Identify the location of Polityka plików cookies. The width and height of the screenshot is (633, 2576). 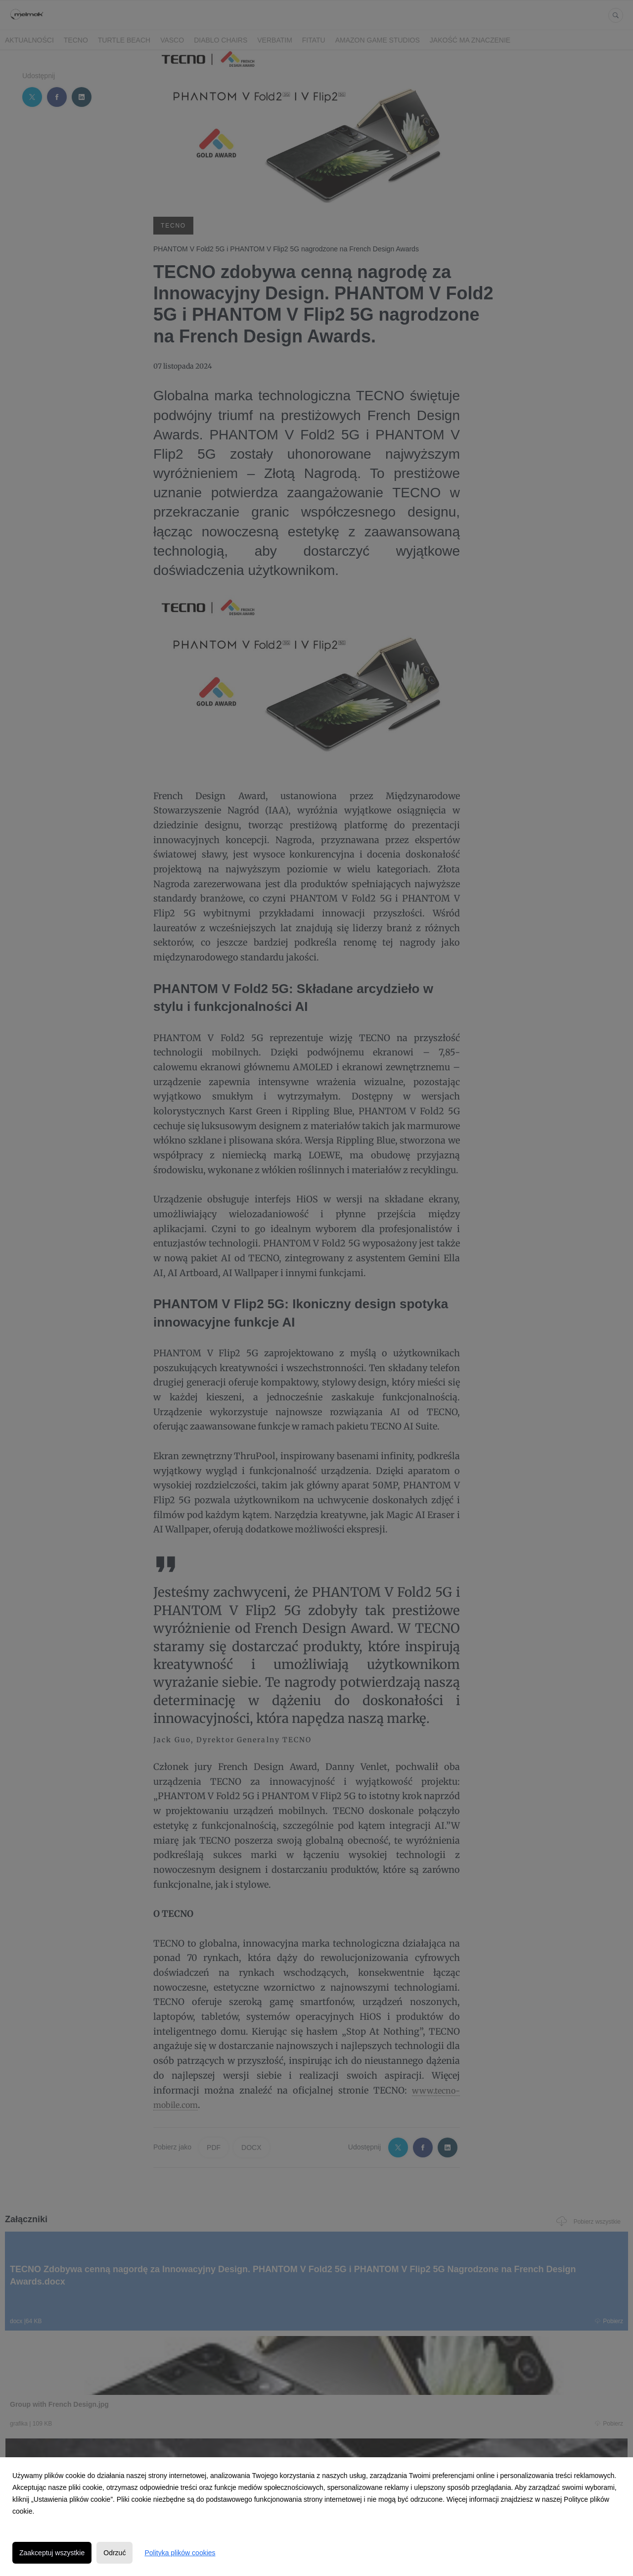
(179, 2553).